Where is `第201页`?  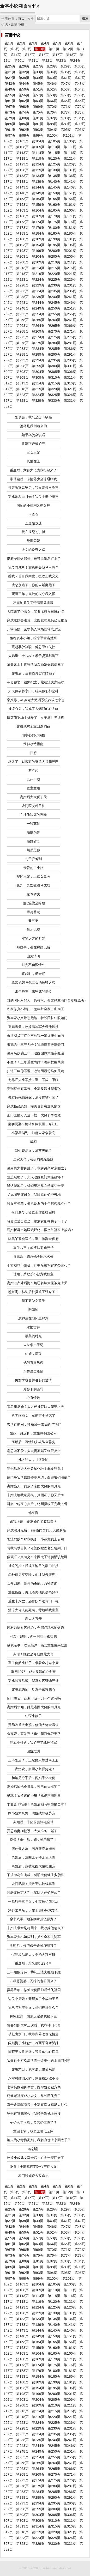
第201页 is located at coordinates (70, 251).